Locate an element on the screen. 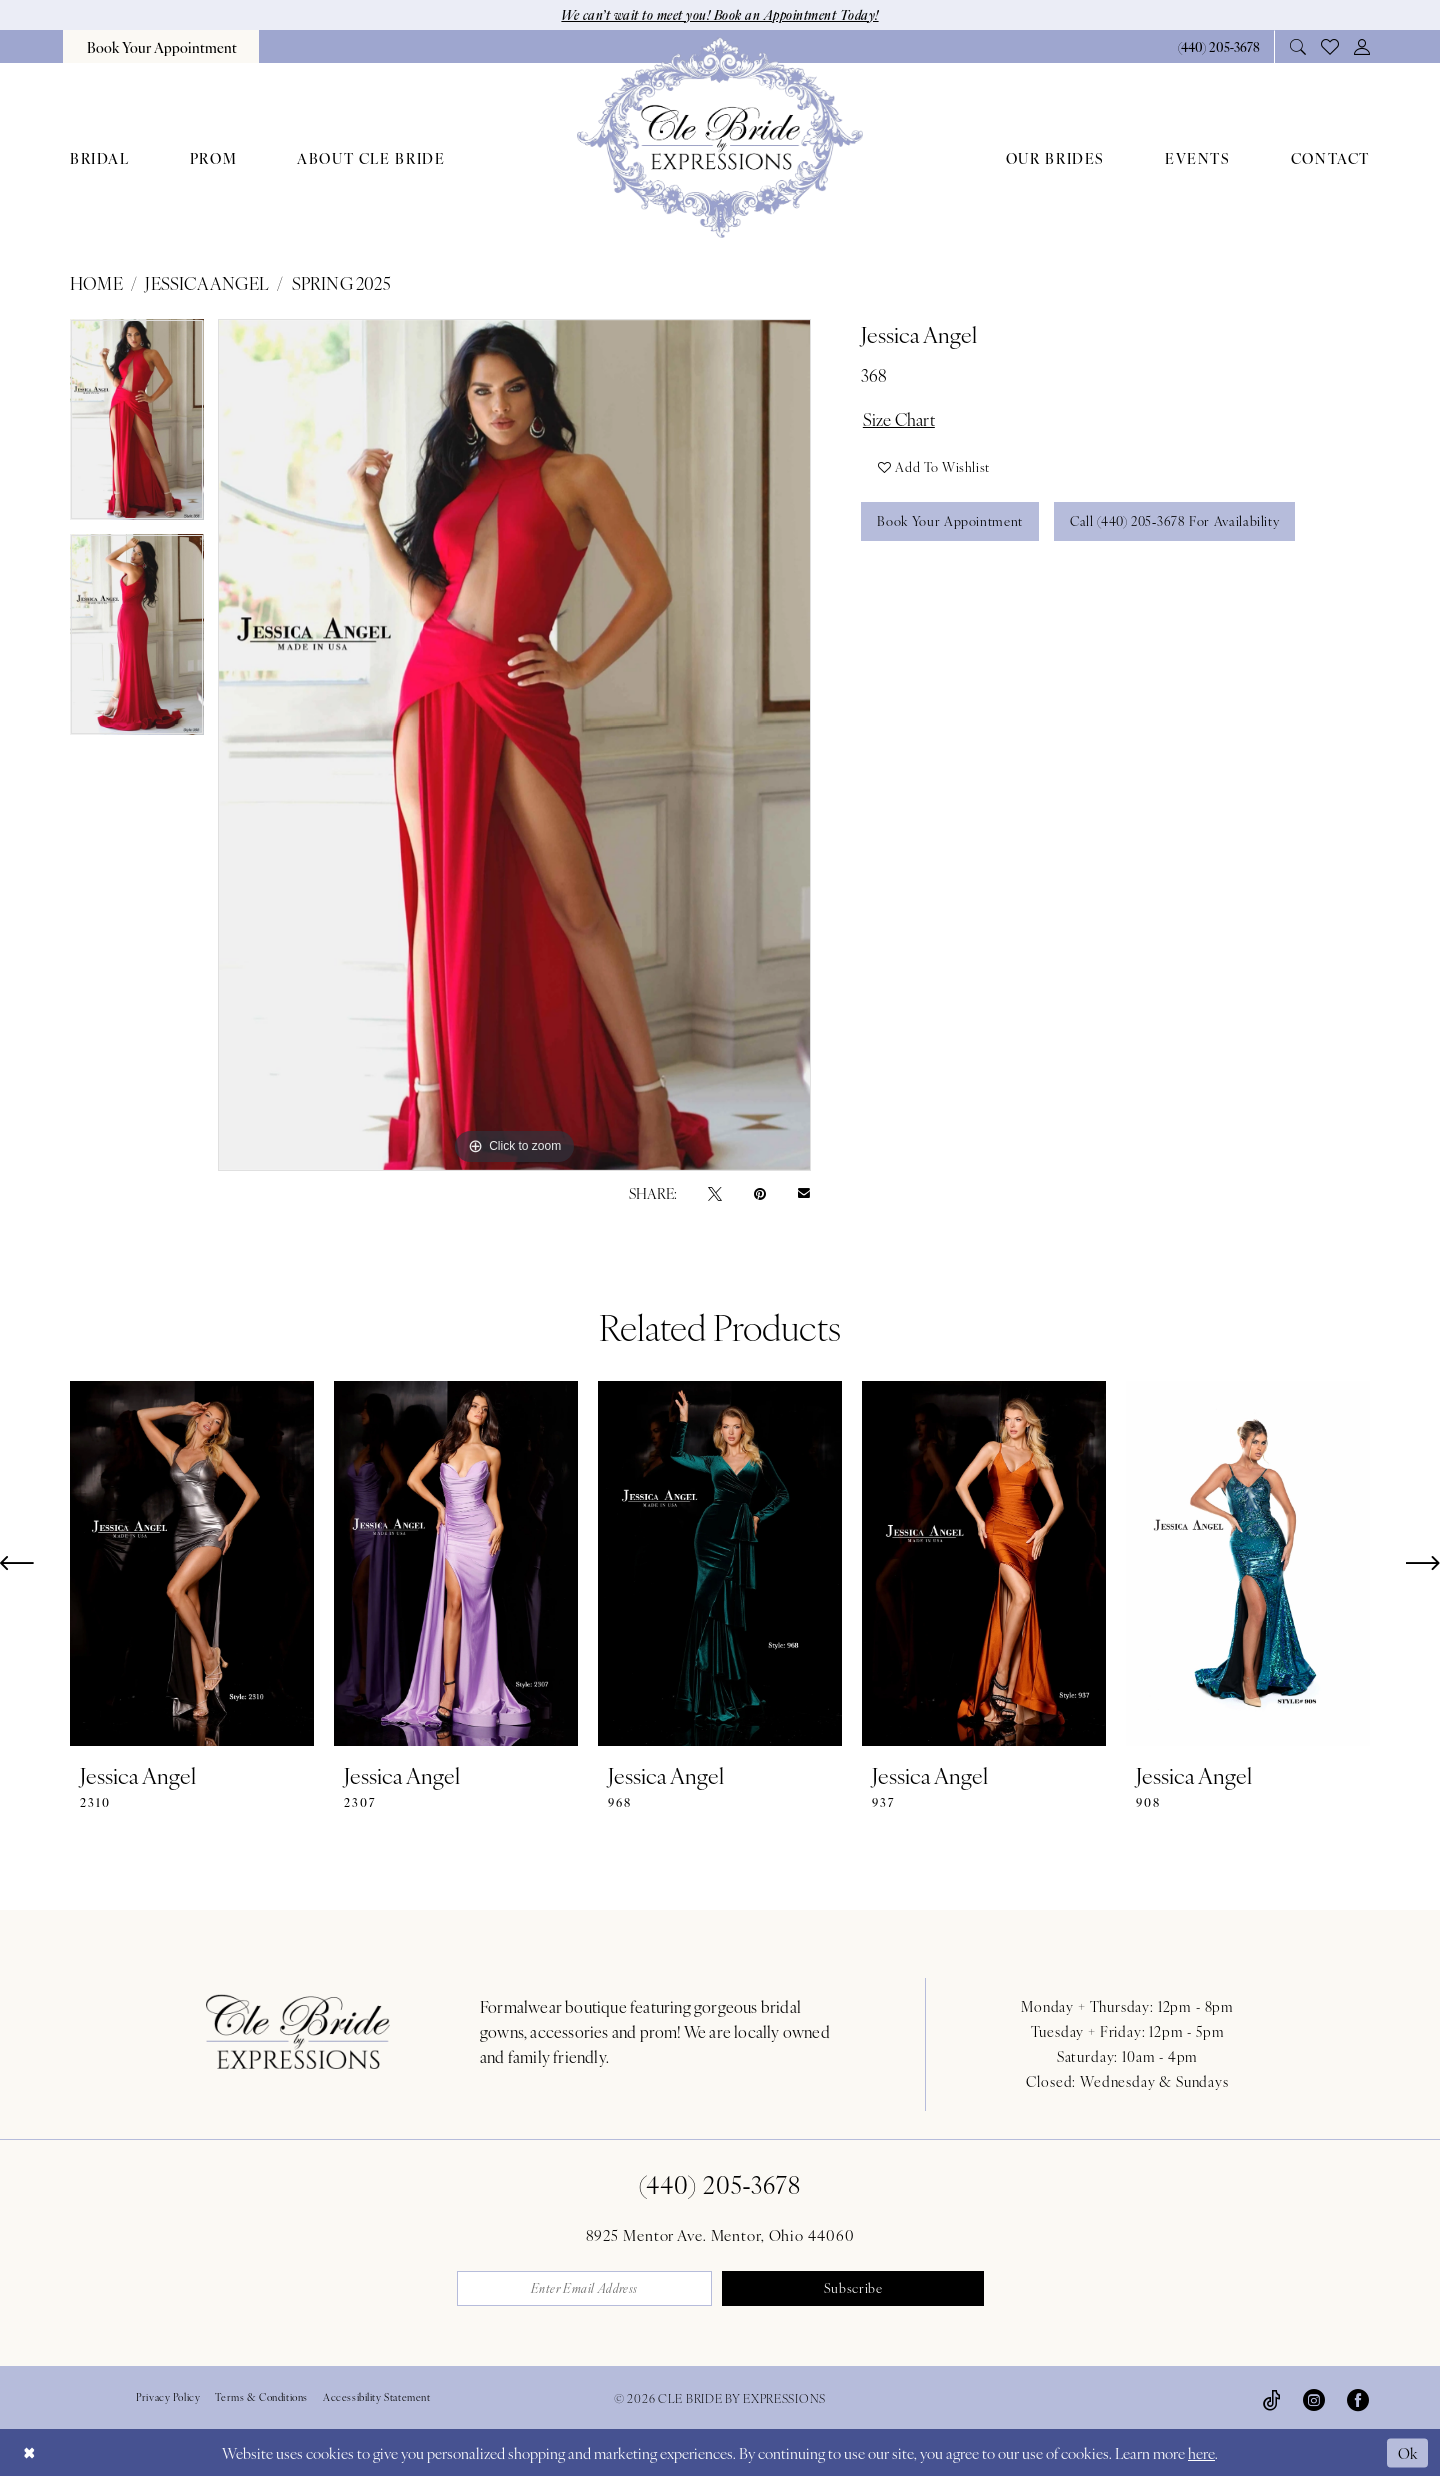  8925 Mentor Ave. Mentor, Ohio 44060 [Opens in new tab] is located at coordinates (720, 2234).